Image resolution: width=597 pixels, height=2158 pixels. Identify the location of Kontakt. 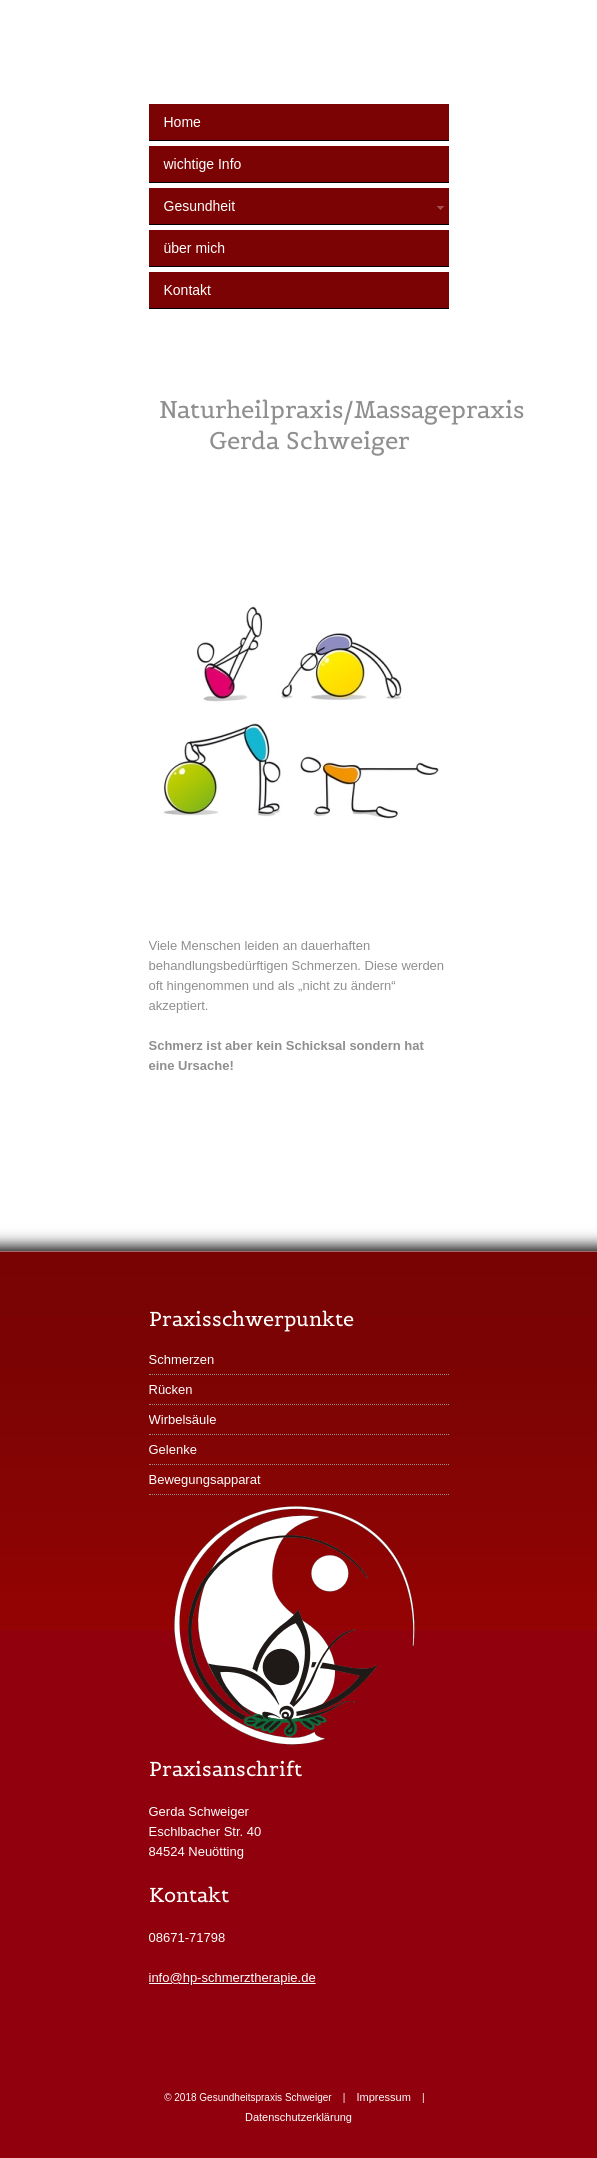
(187, 290).